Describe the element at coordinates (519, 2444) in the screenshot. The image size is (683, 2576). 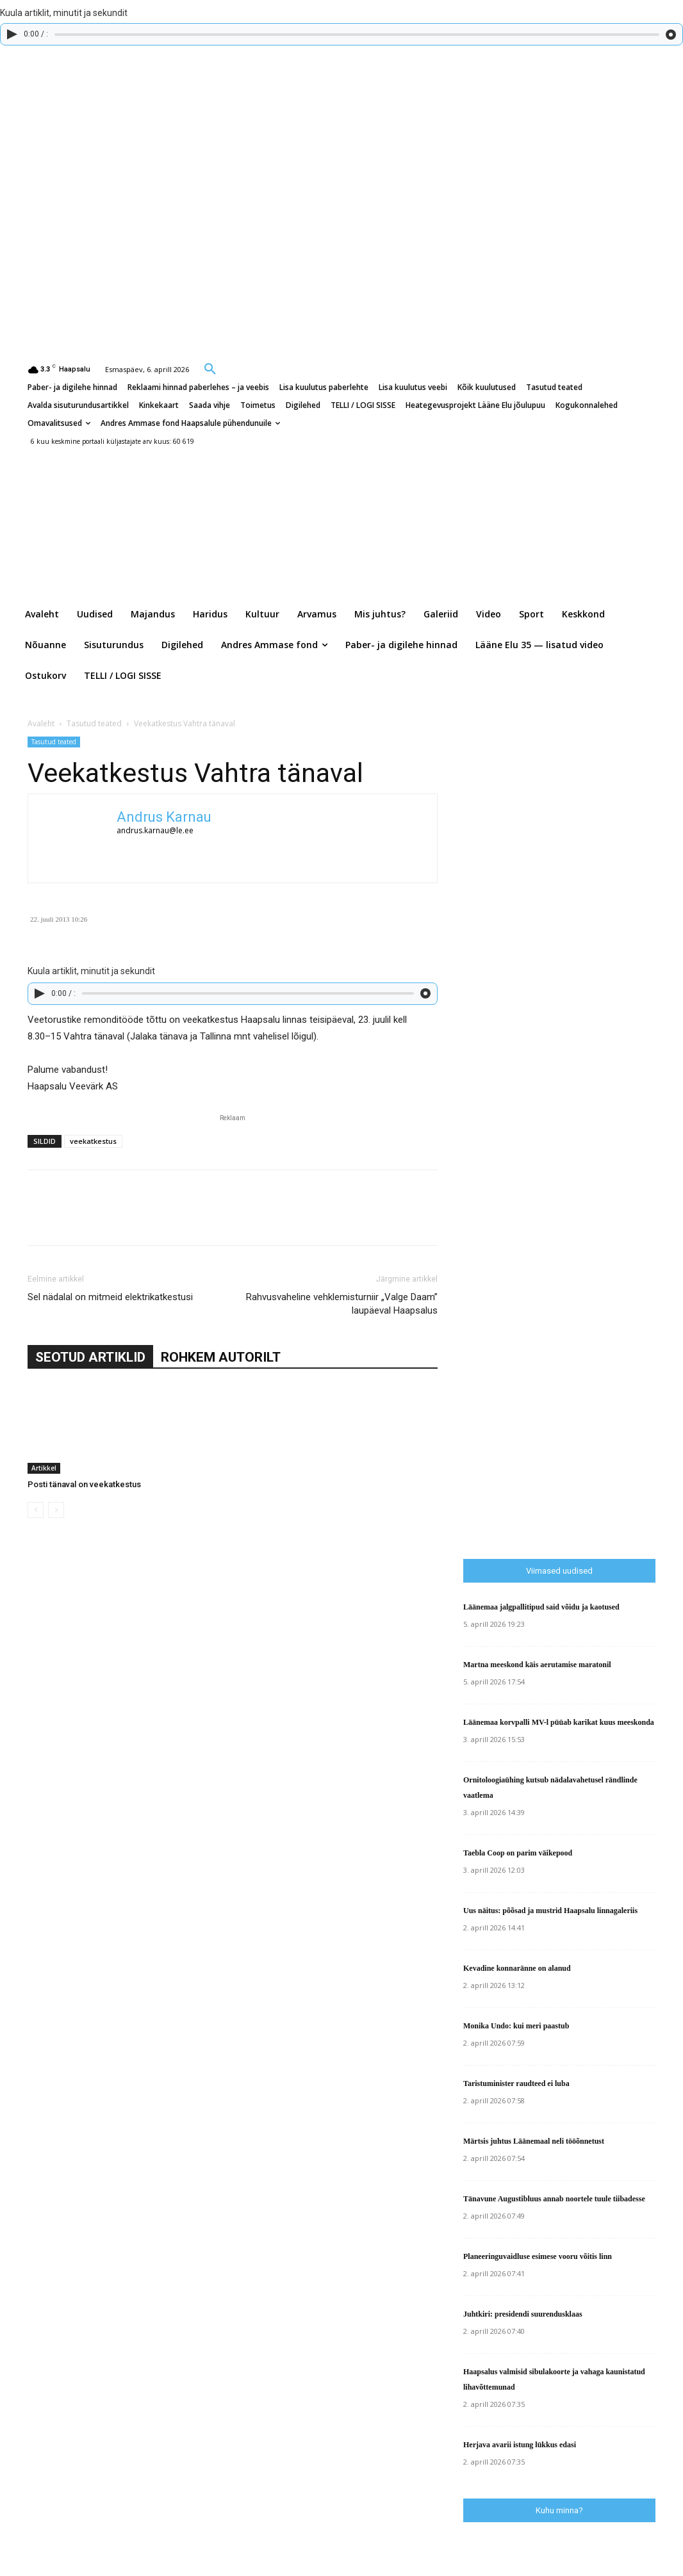
I see `Herjava avarii istung lükkus edasi` at that location.